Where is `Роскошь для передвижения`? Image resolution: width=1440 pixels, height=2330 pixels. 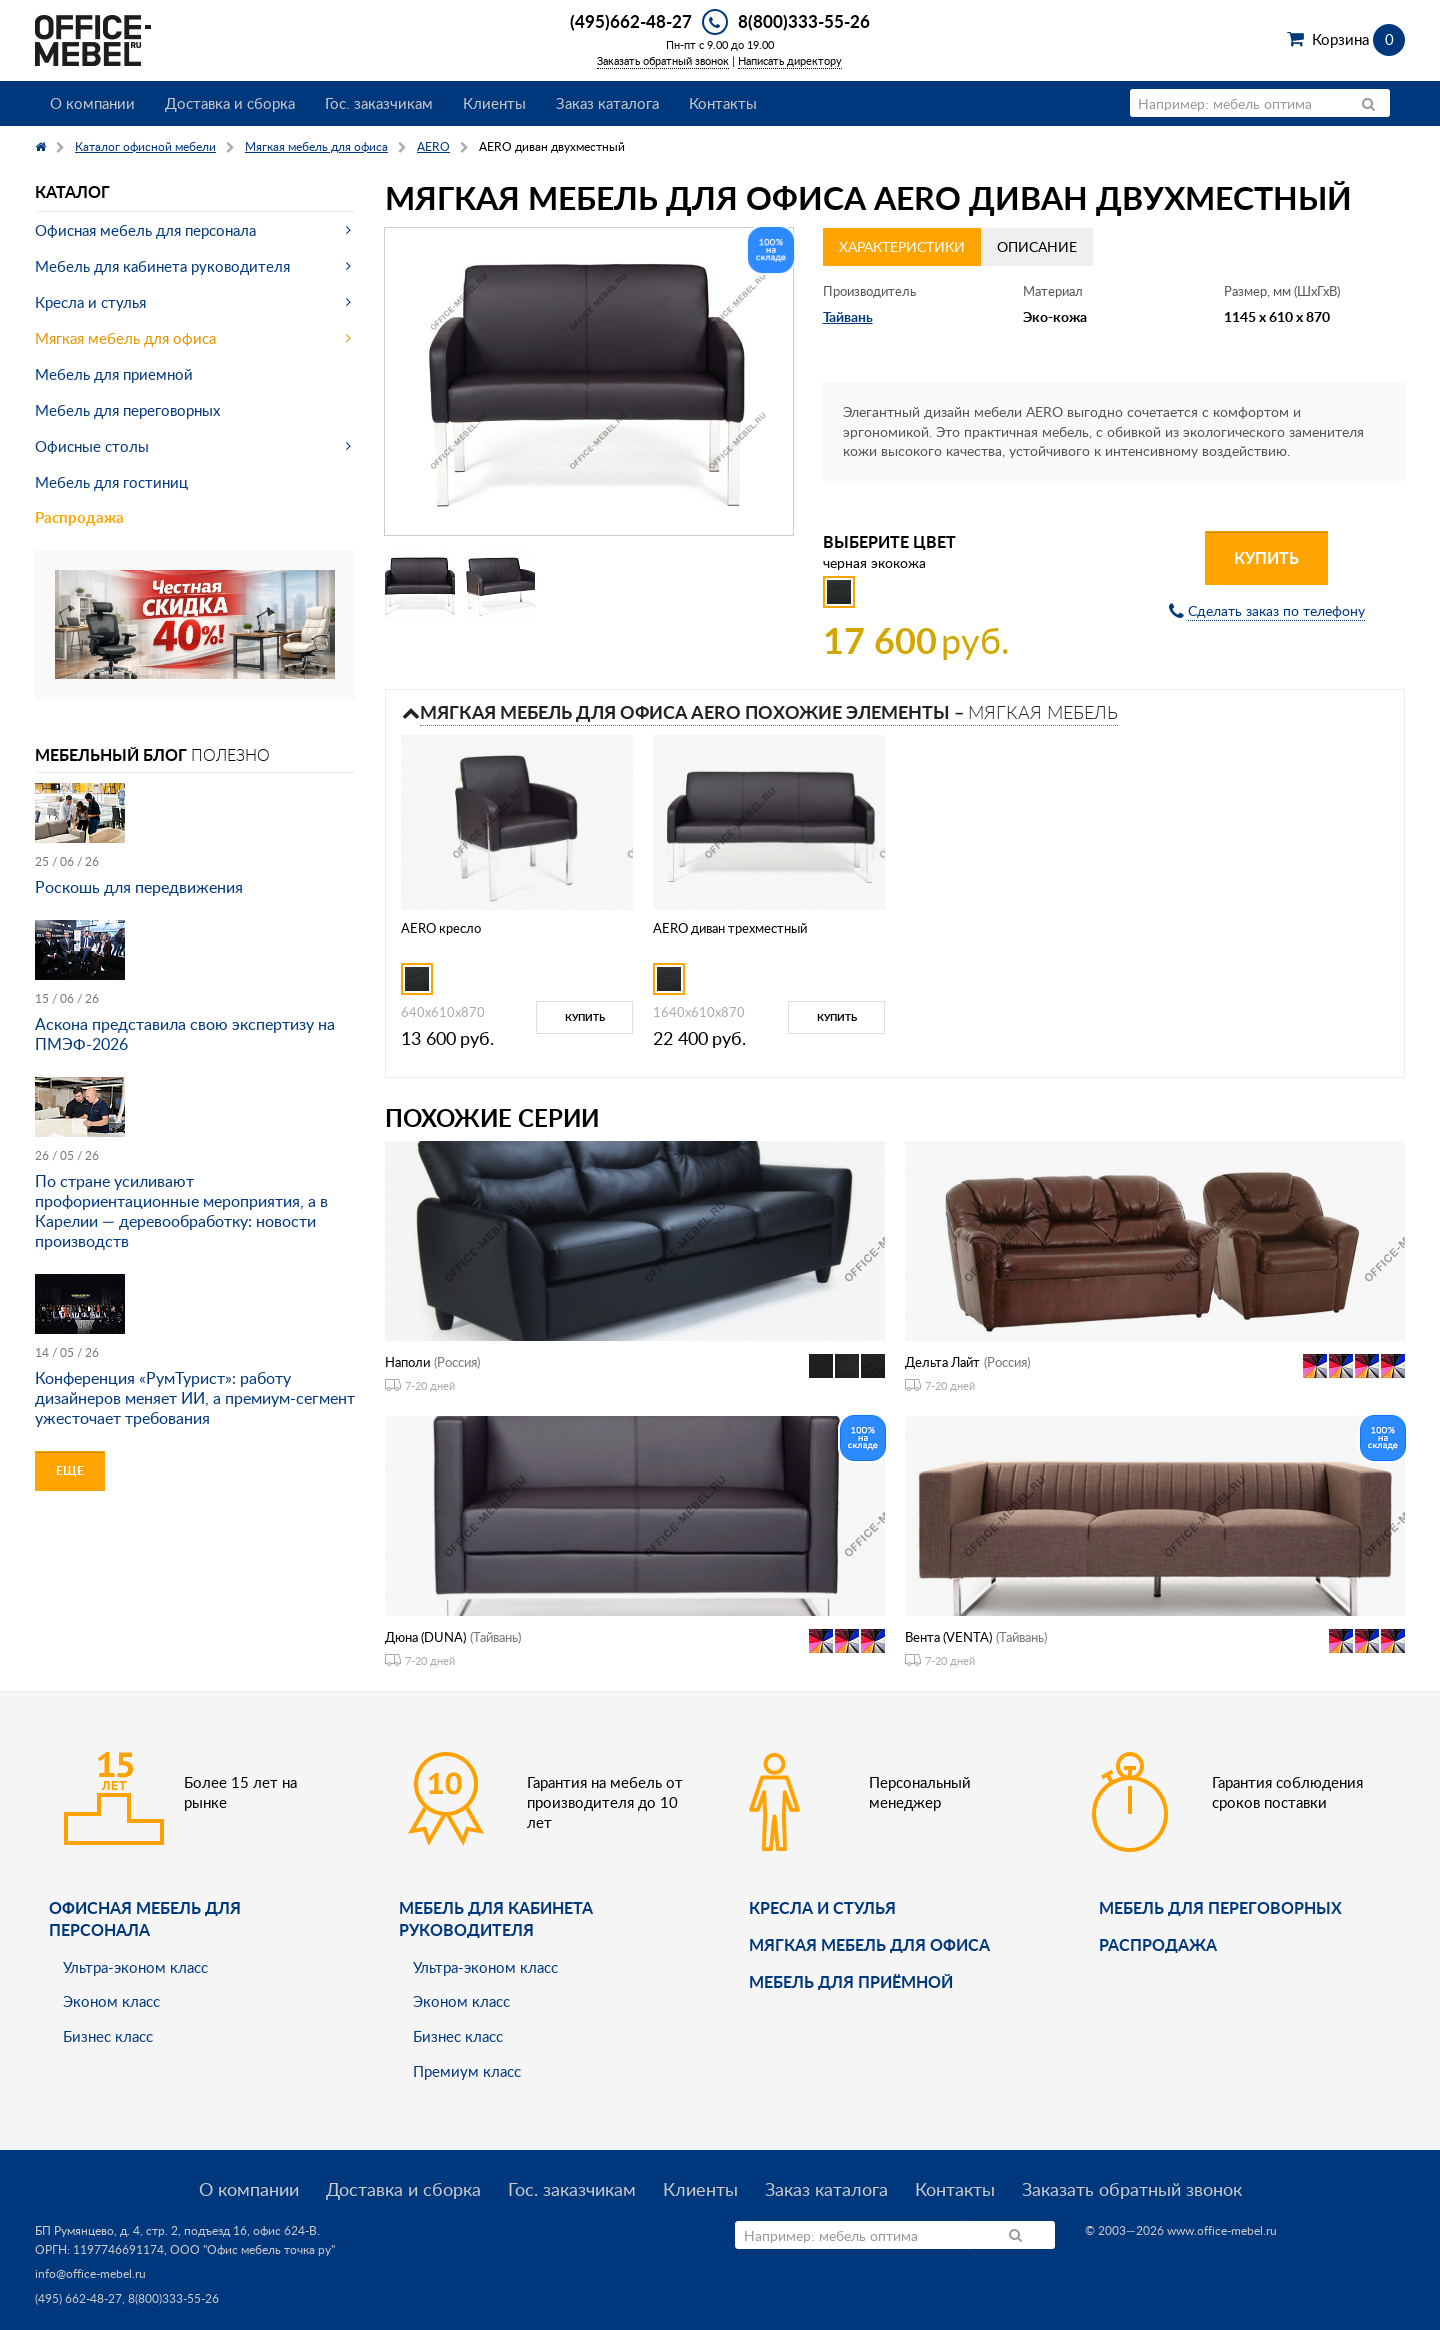 Роскошь для передвижения is located at coordinates (139, 887).